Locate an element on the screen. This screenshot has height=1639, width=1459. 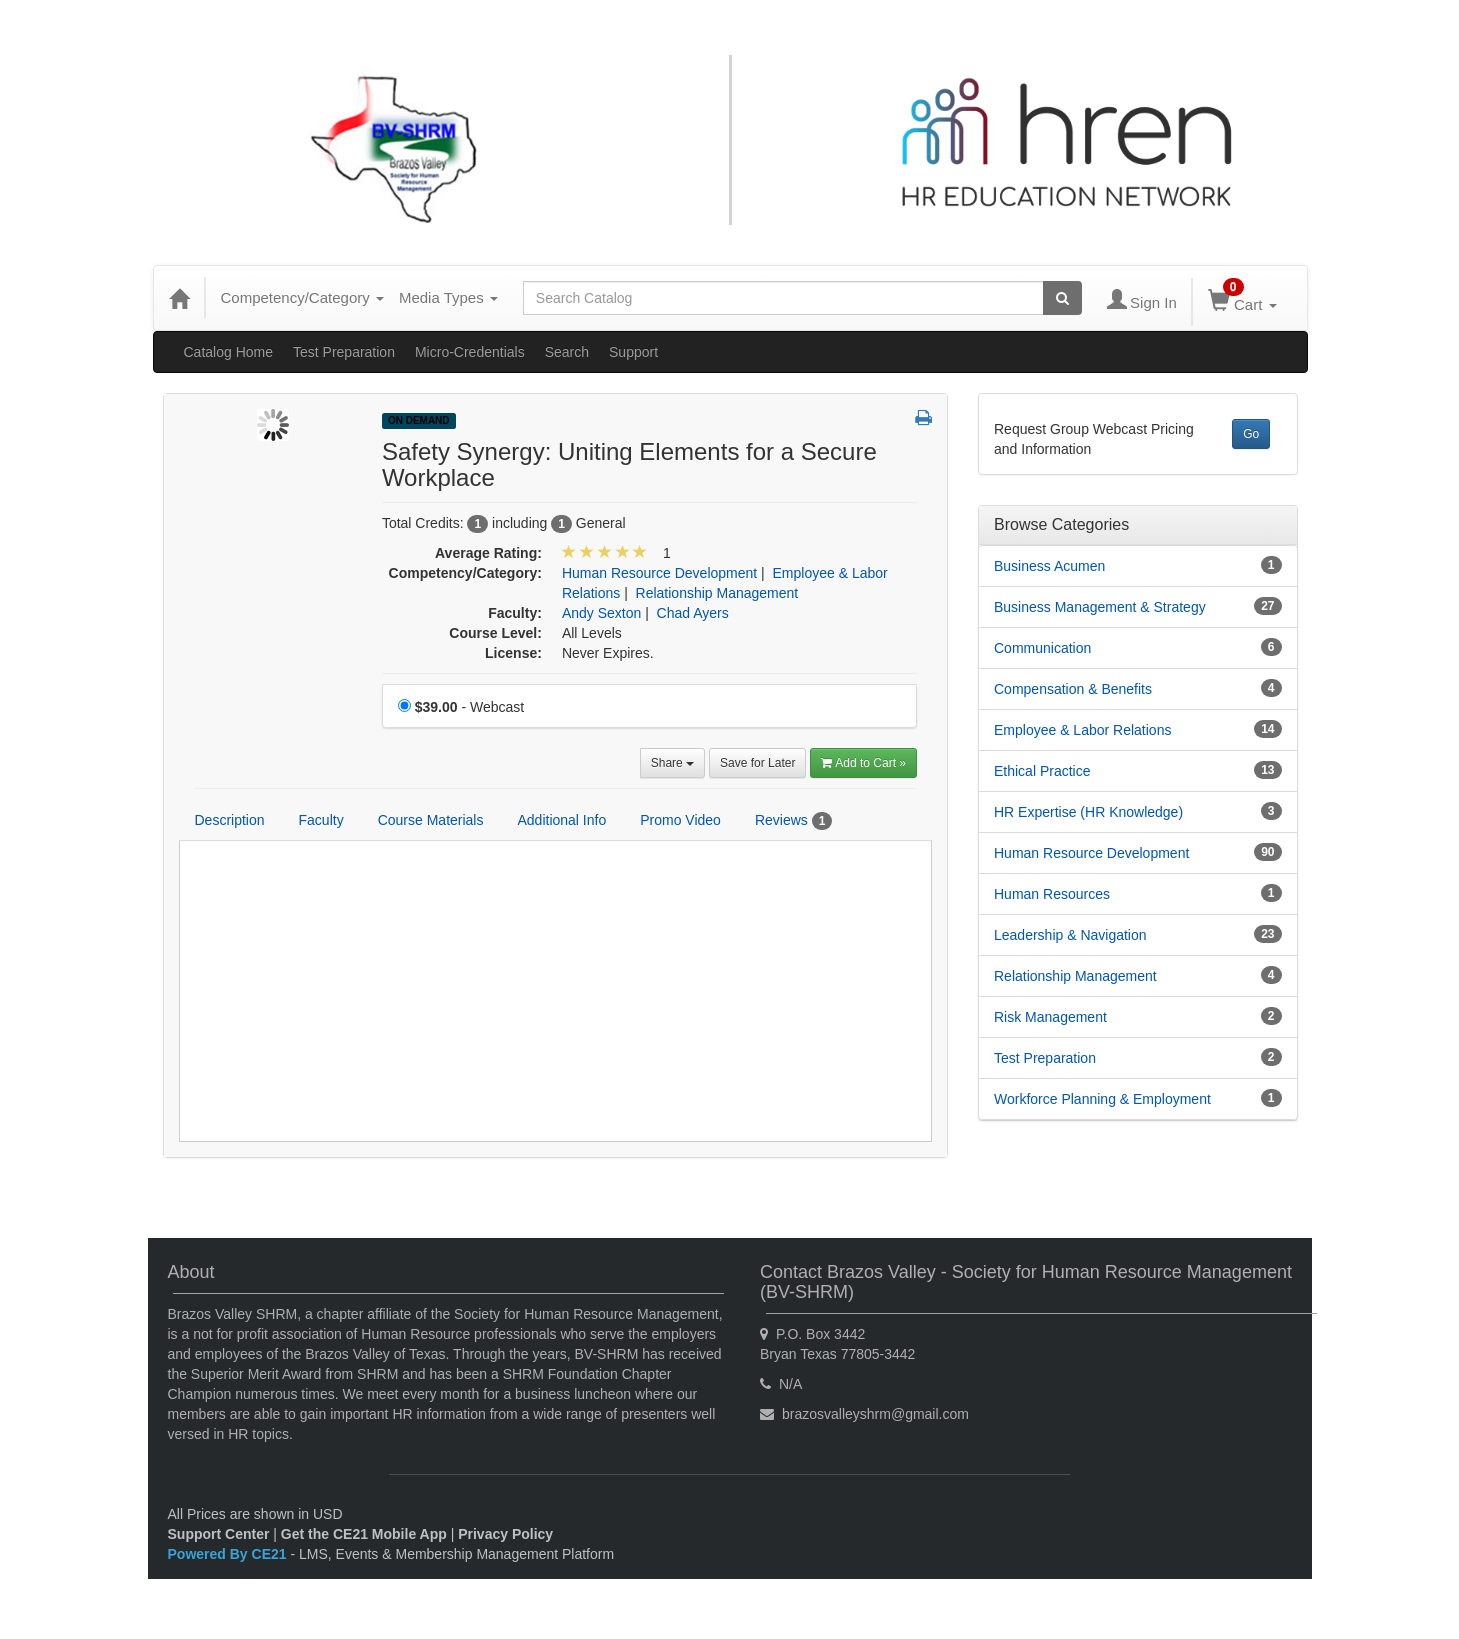
Relationship Management [View all products in Relationship Management] is located at coordinates (717, 593).